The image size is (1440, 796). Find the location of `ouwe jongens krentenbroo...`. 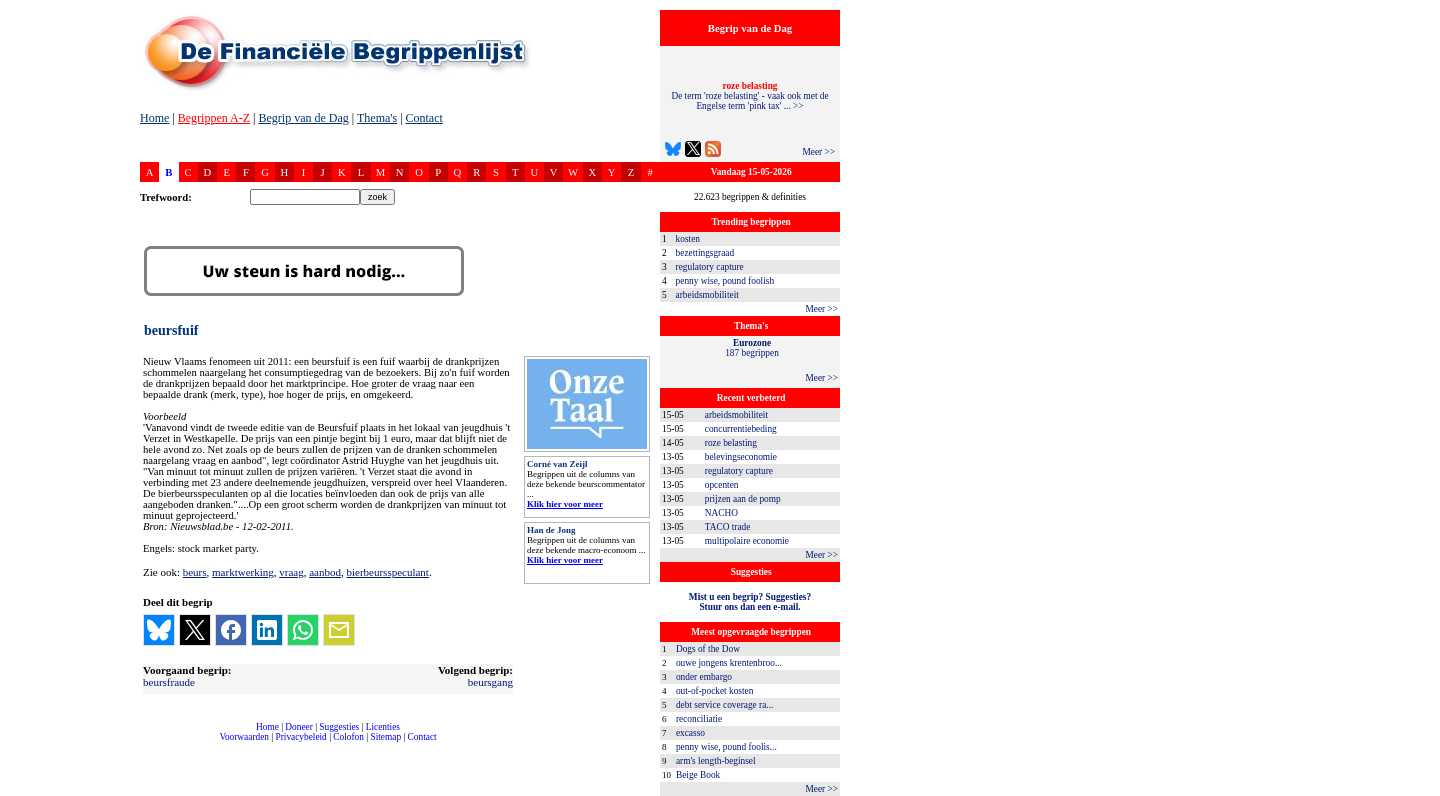

ouwe jongens krentenbroo... is located at coordinates (729, 663).